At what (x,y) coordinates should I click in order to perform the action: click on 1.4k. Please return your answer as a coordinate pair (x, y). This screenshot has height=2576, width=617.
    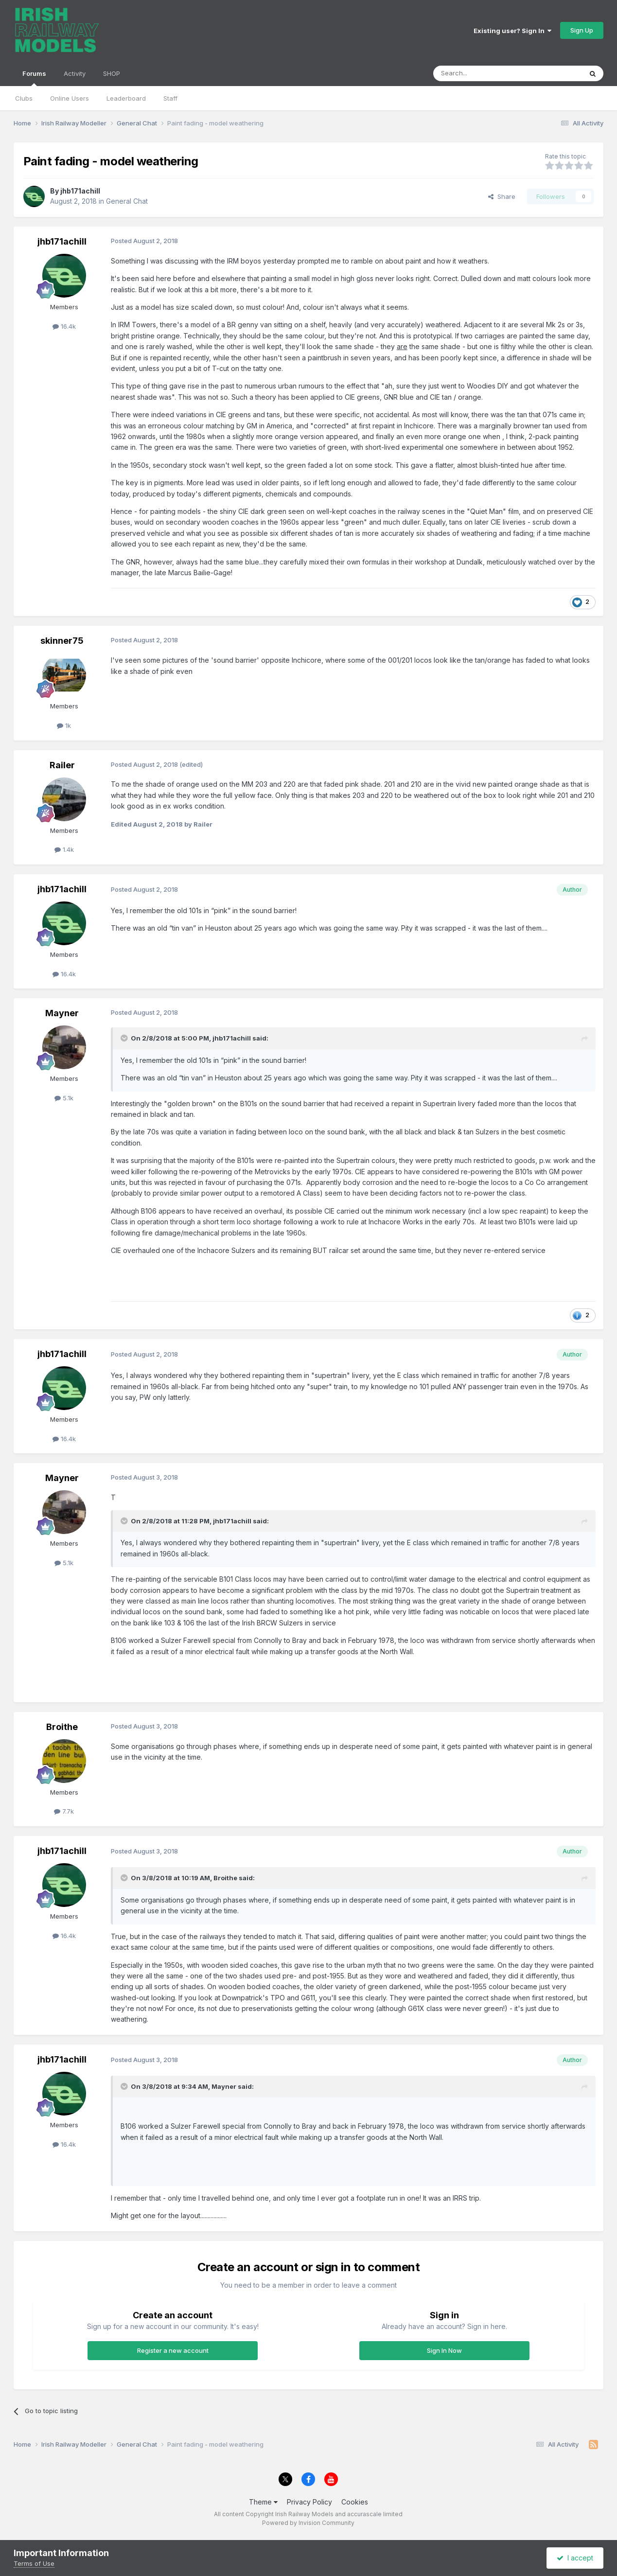
    Looking at the image, I should click on (64, 849).